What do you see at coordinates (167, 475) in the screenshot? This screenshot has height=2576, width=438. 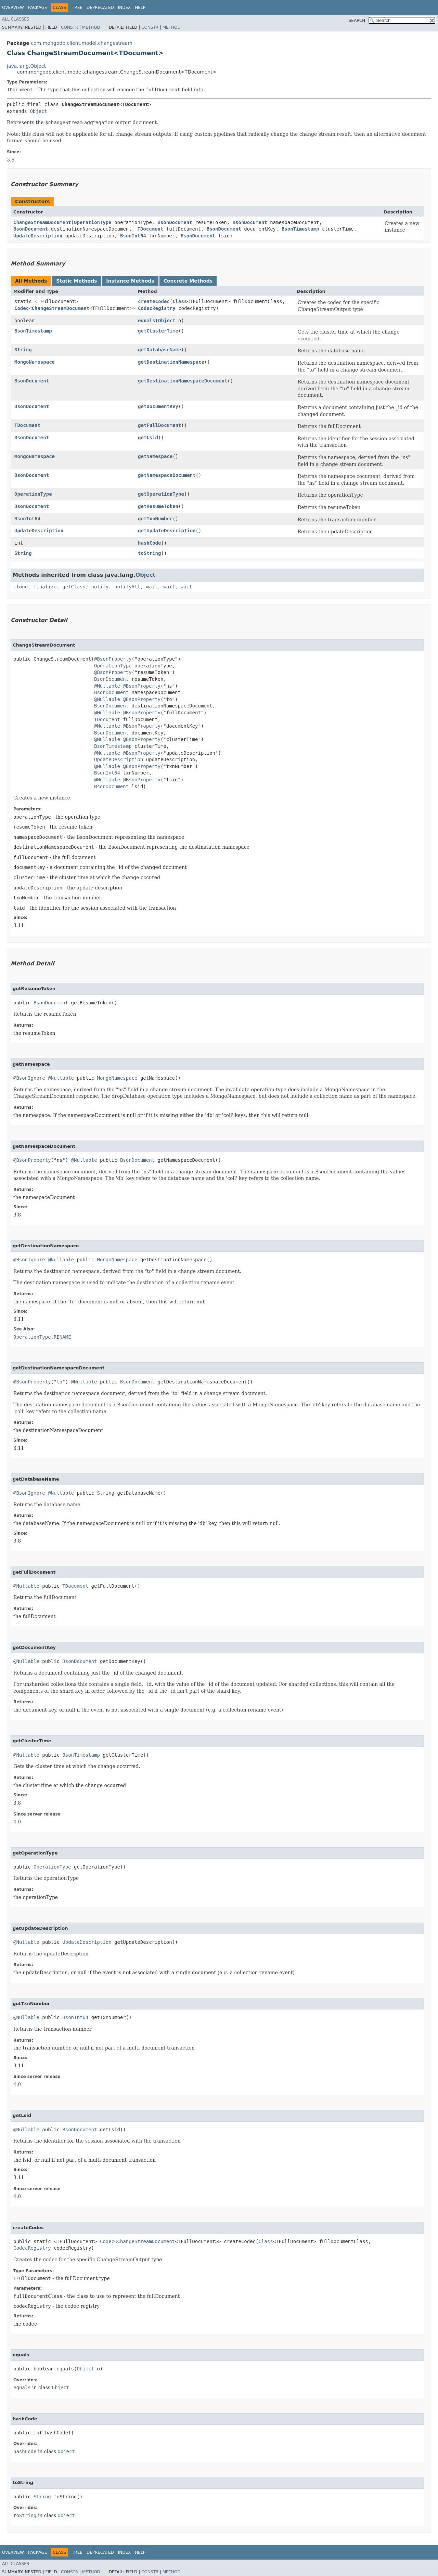 I see `getNamespaceDocument` at bounding box center [167, 475].